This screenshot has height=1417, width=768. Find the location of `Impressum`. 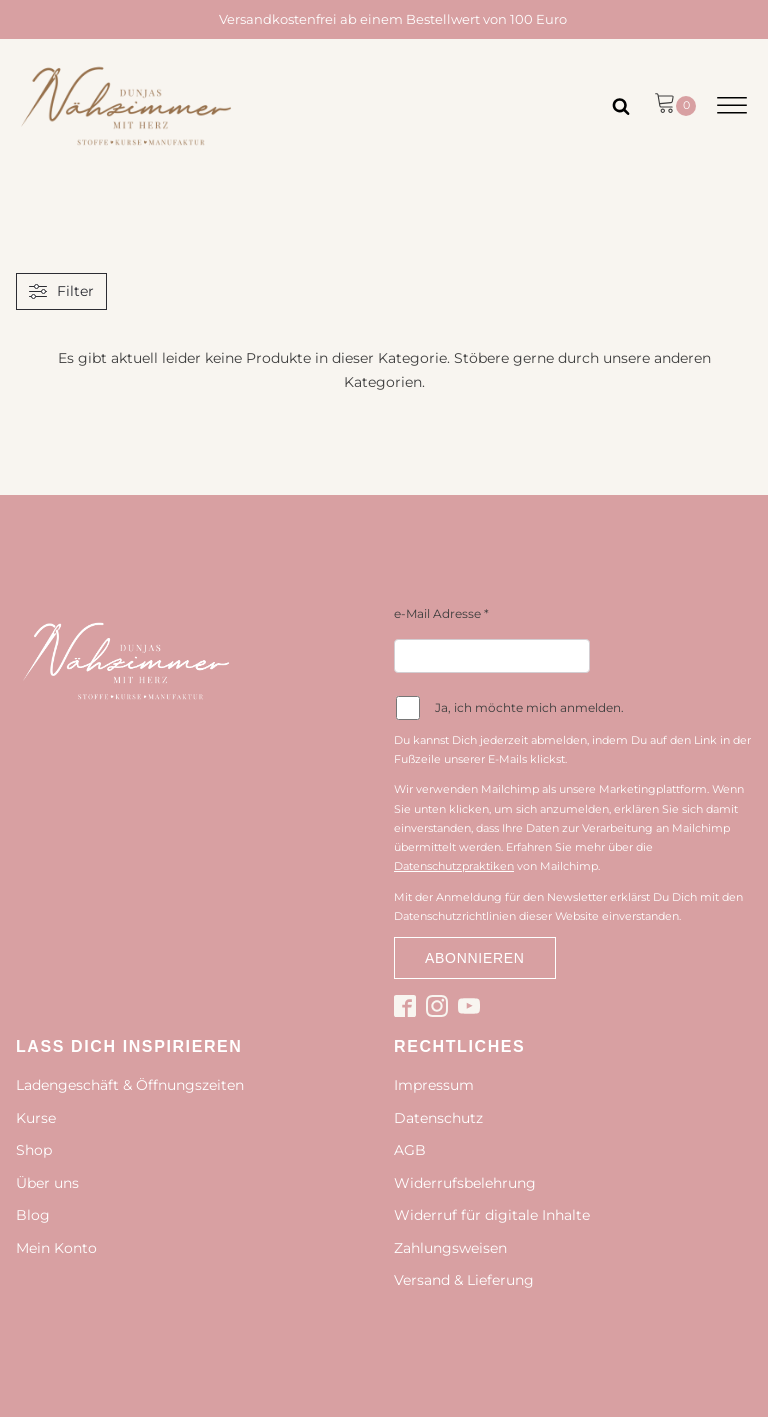

Impressum is located at coordinates (434, 1085).